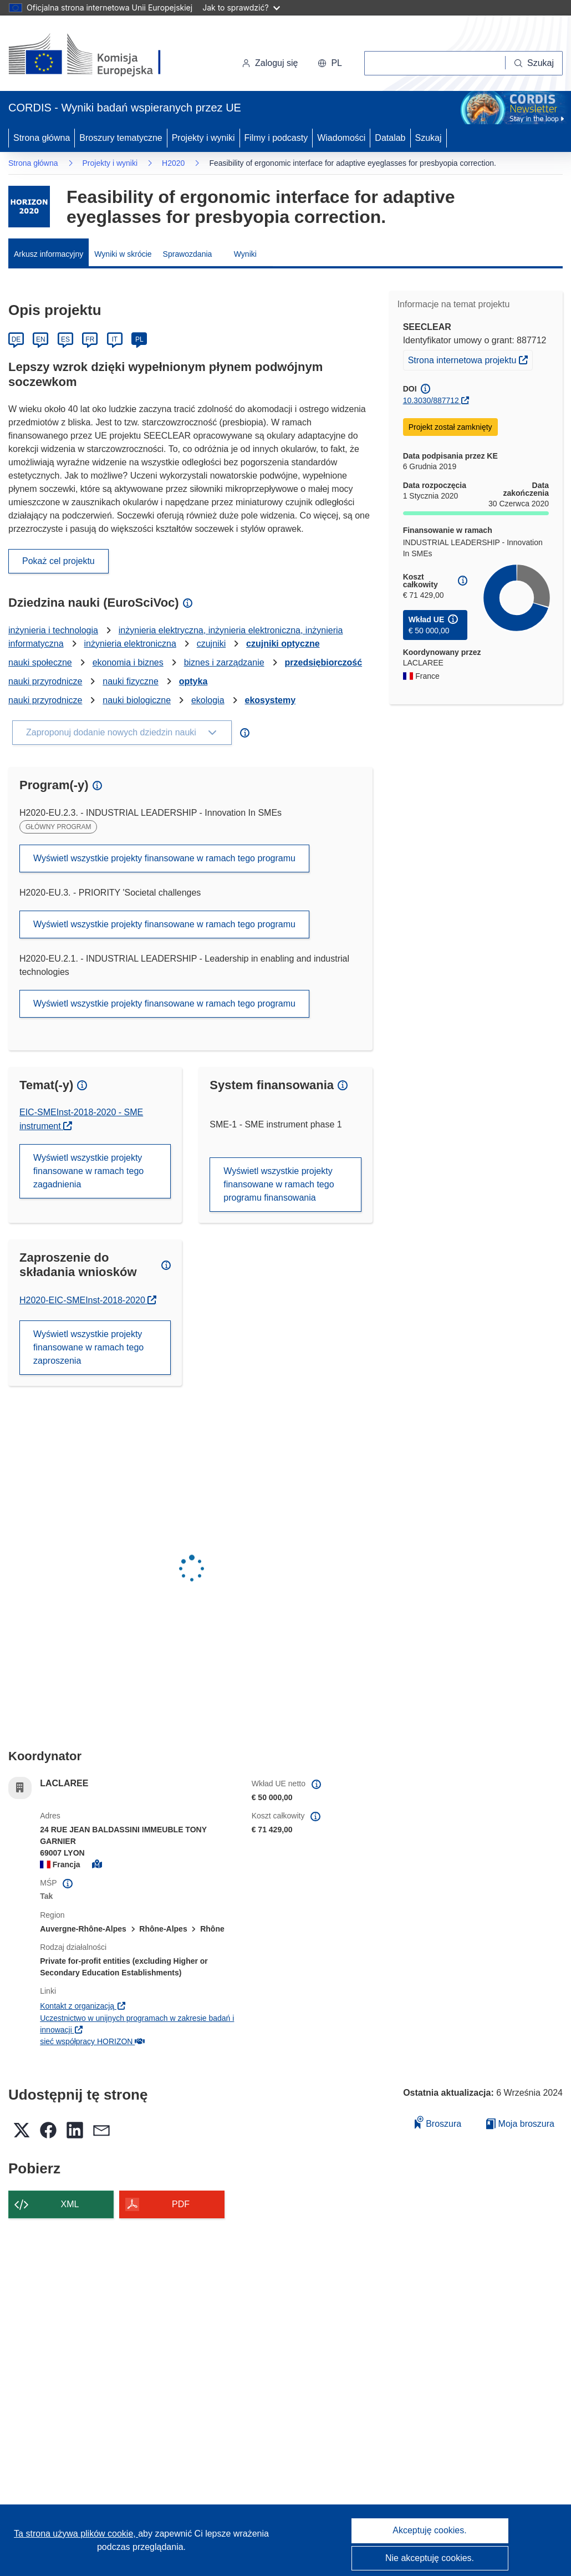 The image size is (571, 2576). Describe the element at coordinates (114, 339) in the screenshot. I see `IT [Italiano]` at that location.